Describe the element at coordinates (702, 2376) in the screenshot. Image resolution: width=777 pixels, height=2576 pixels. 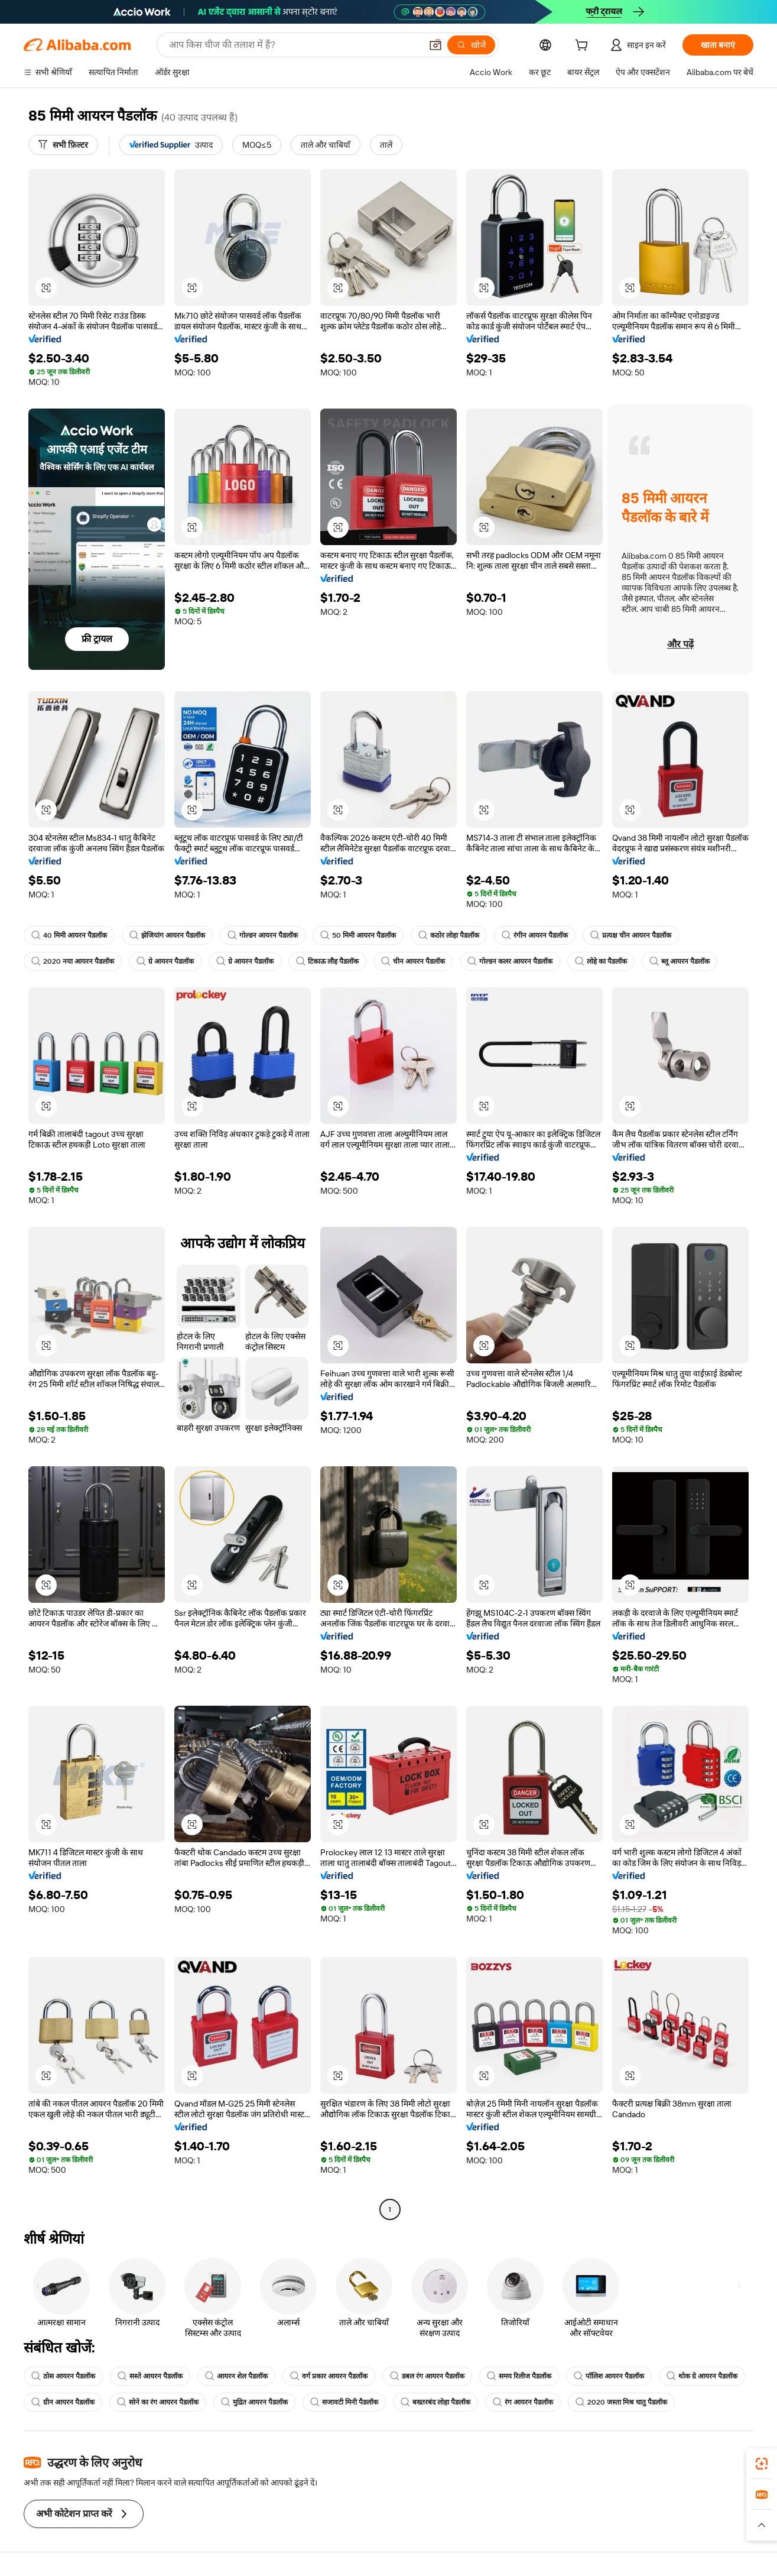
I see `थोक ग्रे आयरन पैडलॉक` at that location.